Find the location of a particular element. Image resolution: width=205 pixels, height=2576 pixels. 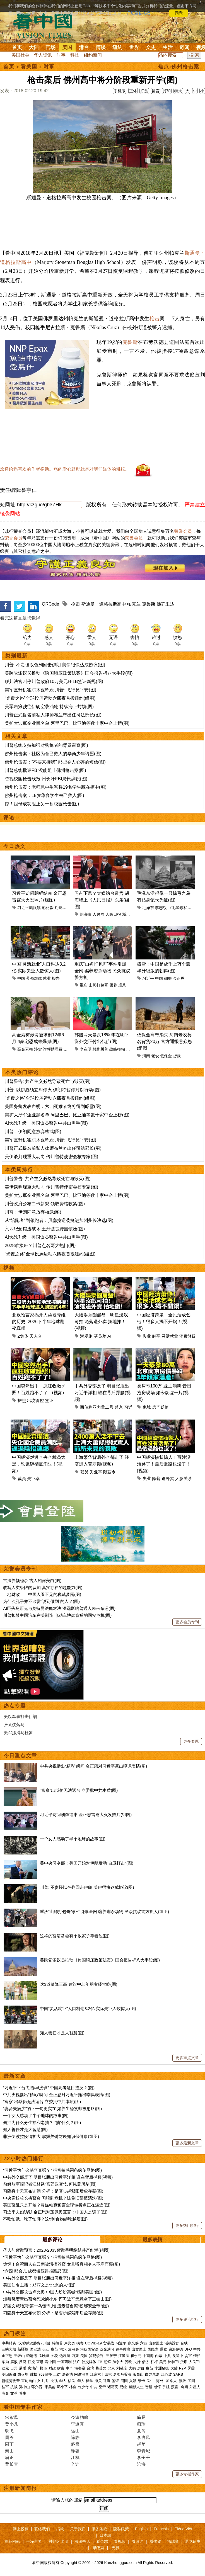

降薪 is located at coordinates (156, 1478).